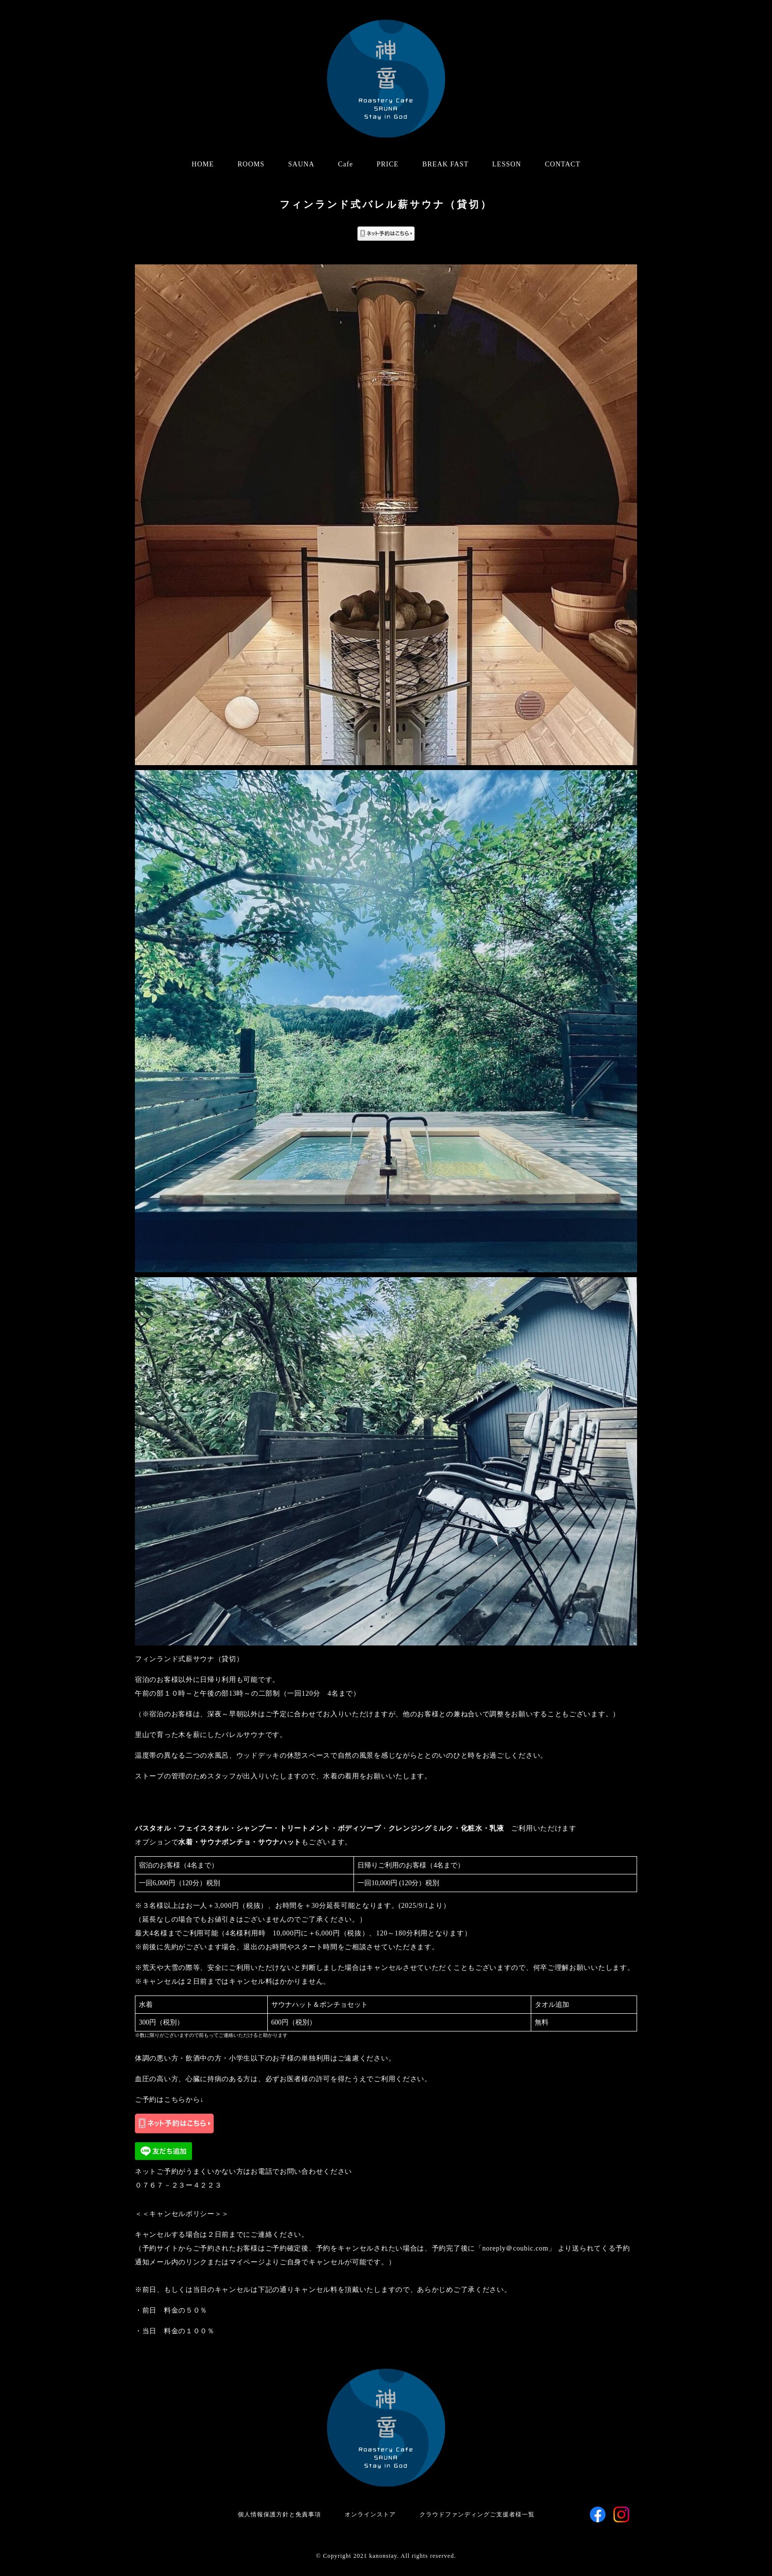  What do you see at coordinates (562, 164) in the screenshot?
I see `CONTACT` at bounding box center [562, 164].